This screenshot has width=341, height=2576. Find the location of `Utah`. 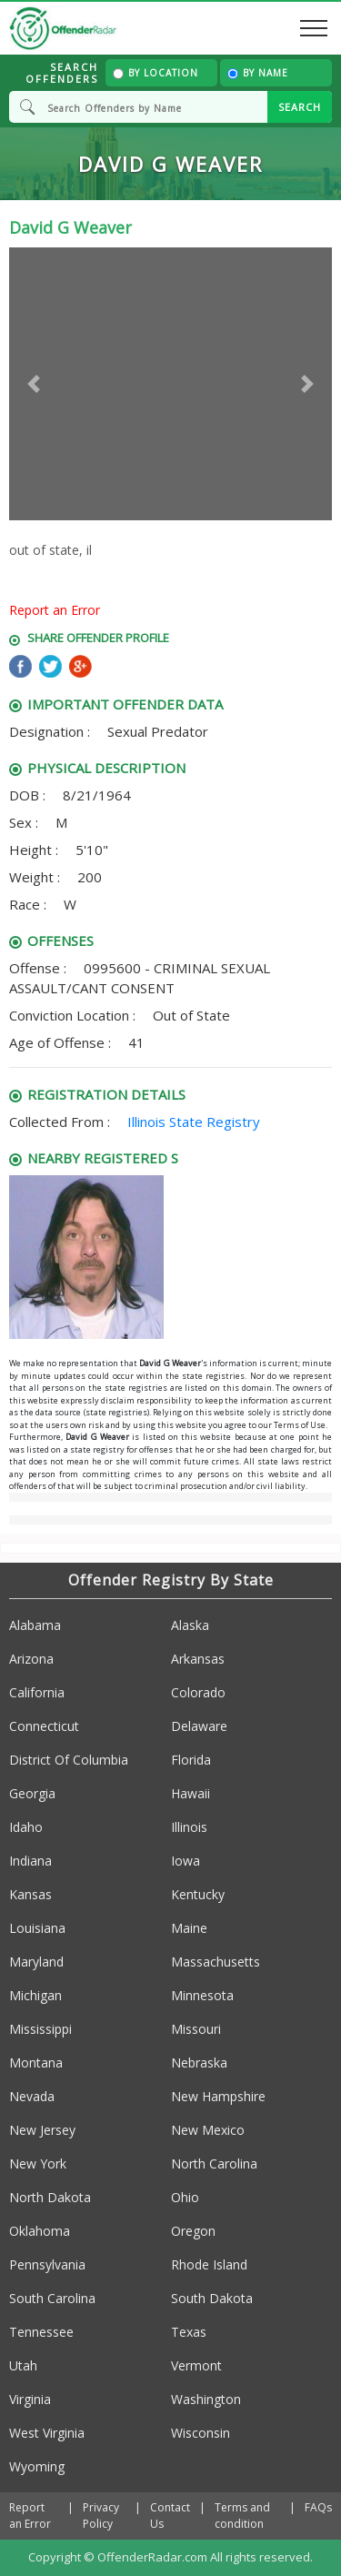

Utah is located at coordinates (23, 2365).